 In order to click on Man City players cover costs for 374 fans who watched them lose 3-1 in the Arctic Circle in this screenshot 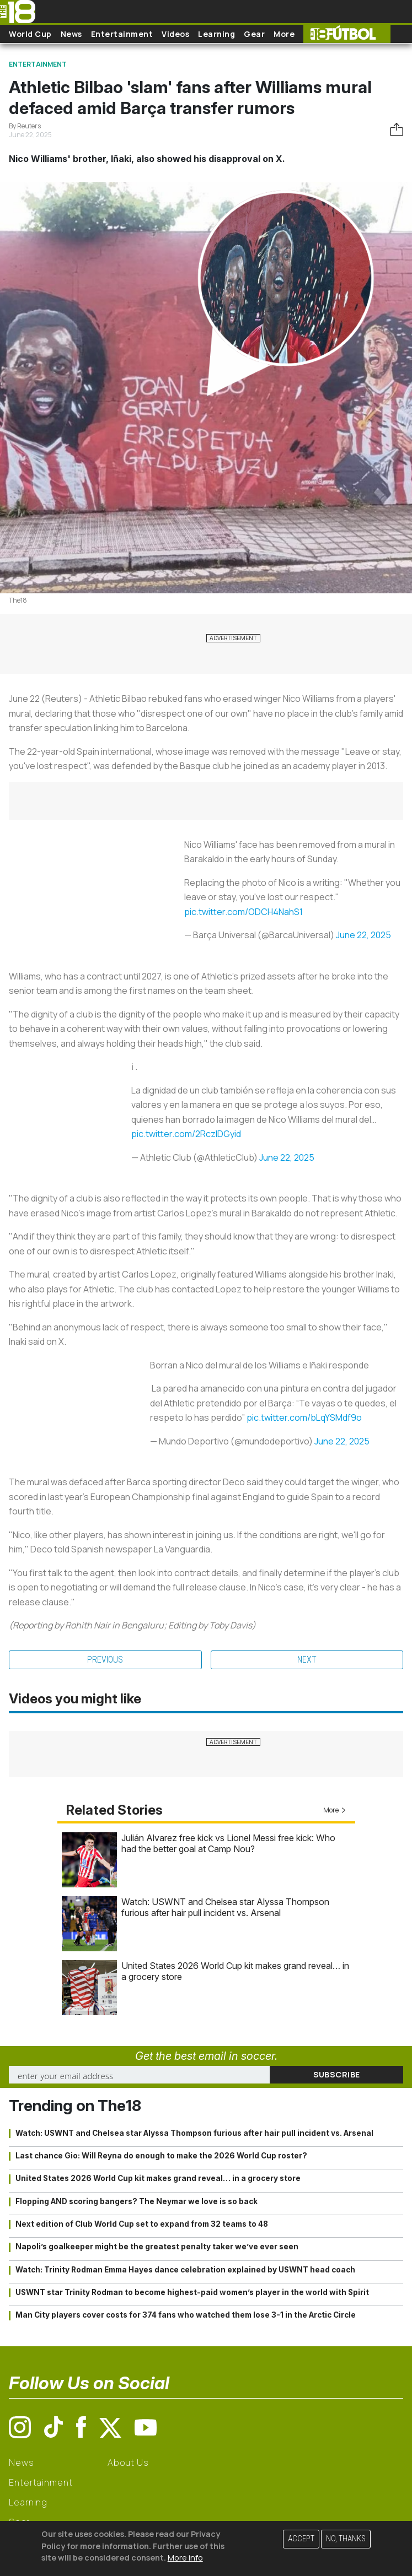, I will do `click(185, 2314)`.